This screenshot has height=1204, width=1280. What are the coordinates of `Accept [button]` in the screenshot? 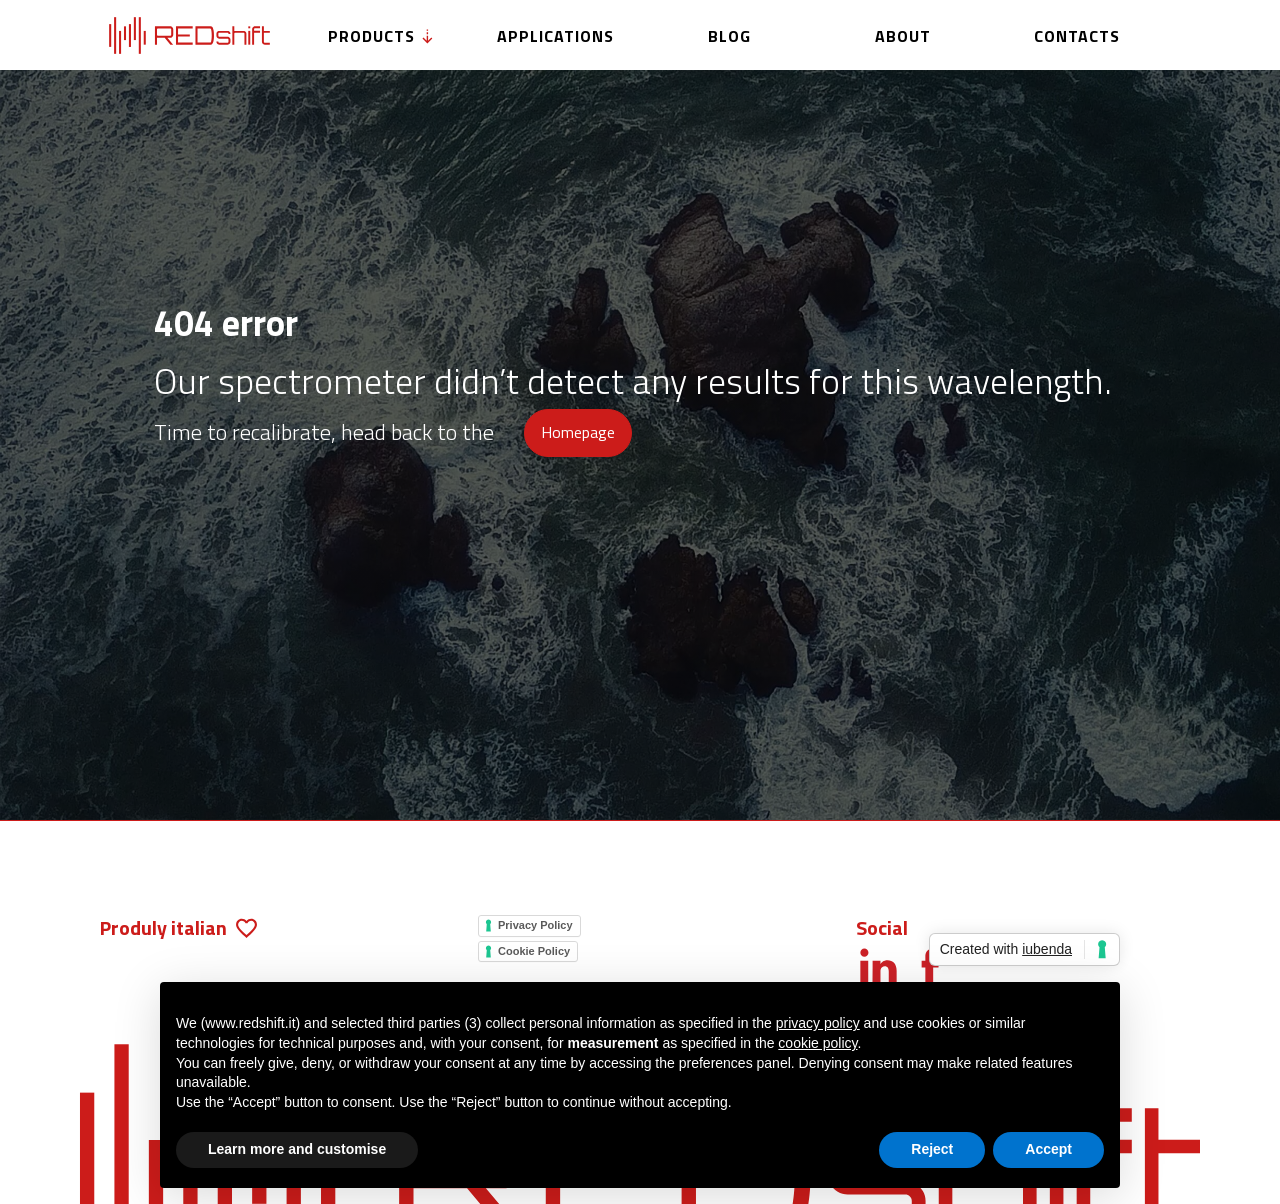 It's located at (1048, 1149).